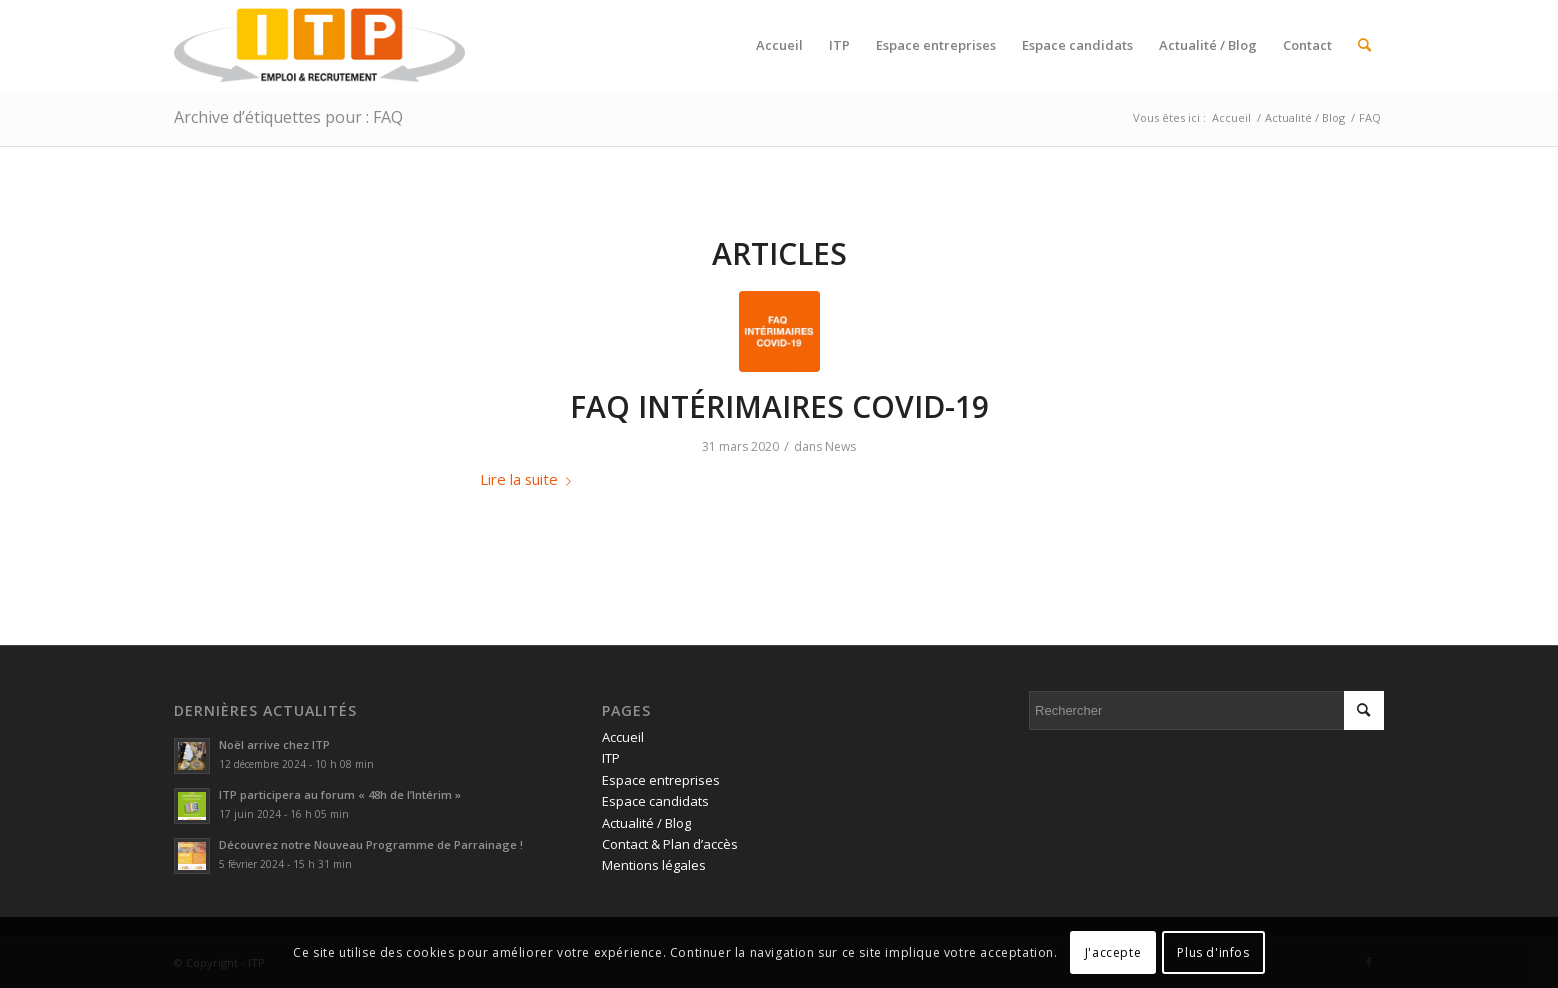 The height and width of the screenshot is (988, 1558). What do you see at coordinates (646, 823) in the screenshot?
I see `Actualité / Blog` at bounding box center [646, 823].